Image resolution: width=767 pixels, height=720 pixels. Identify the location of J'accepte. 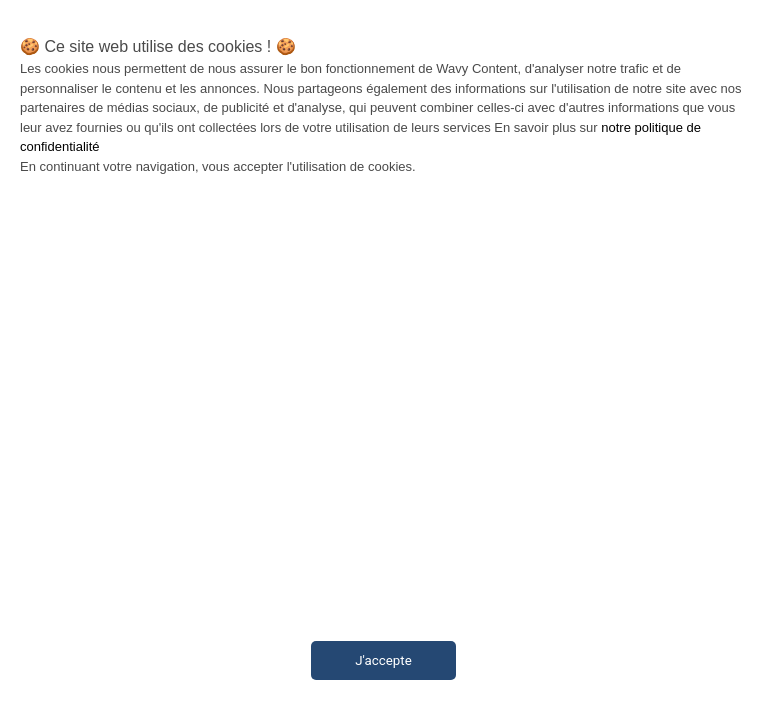
(383, 660).